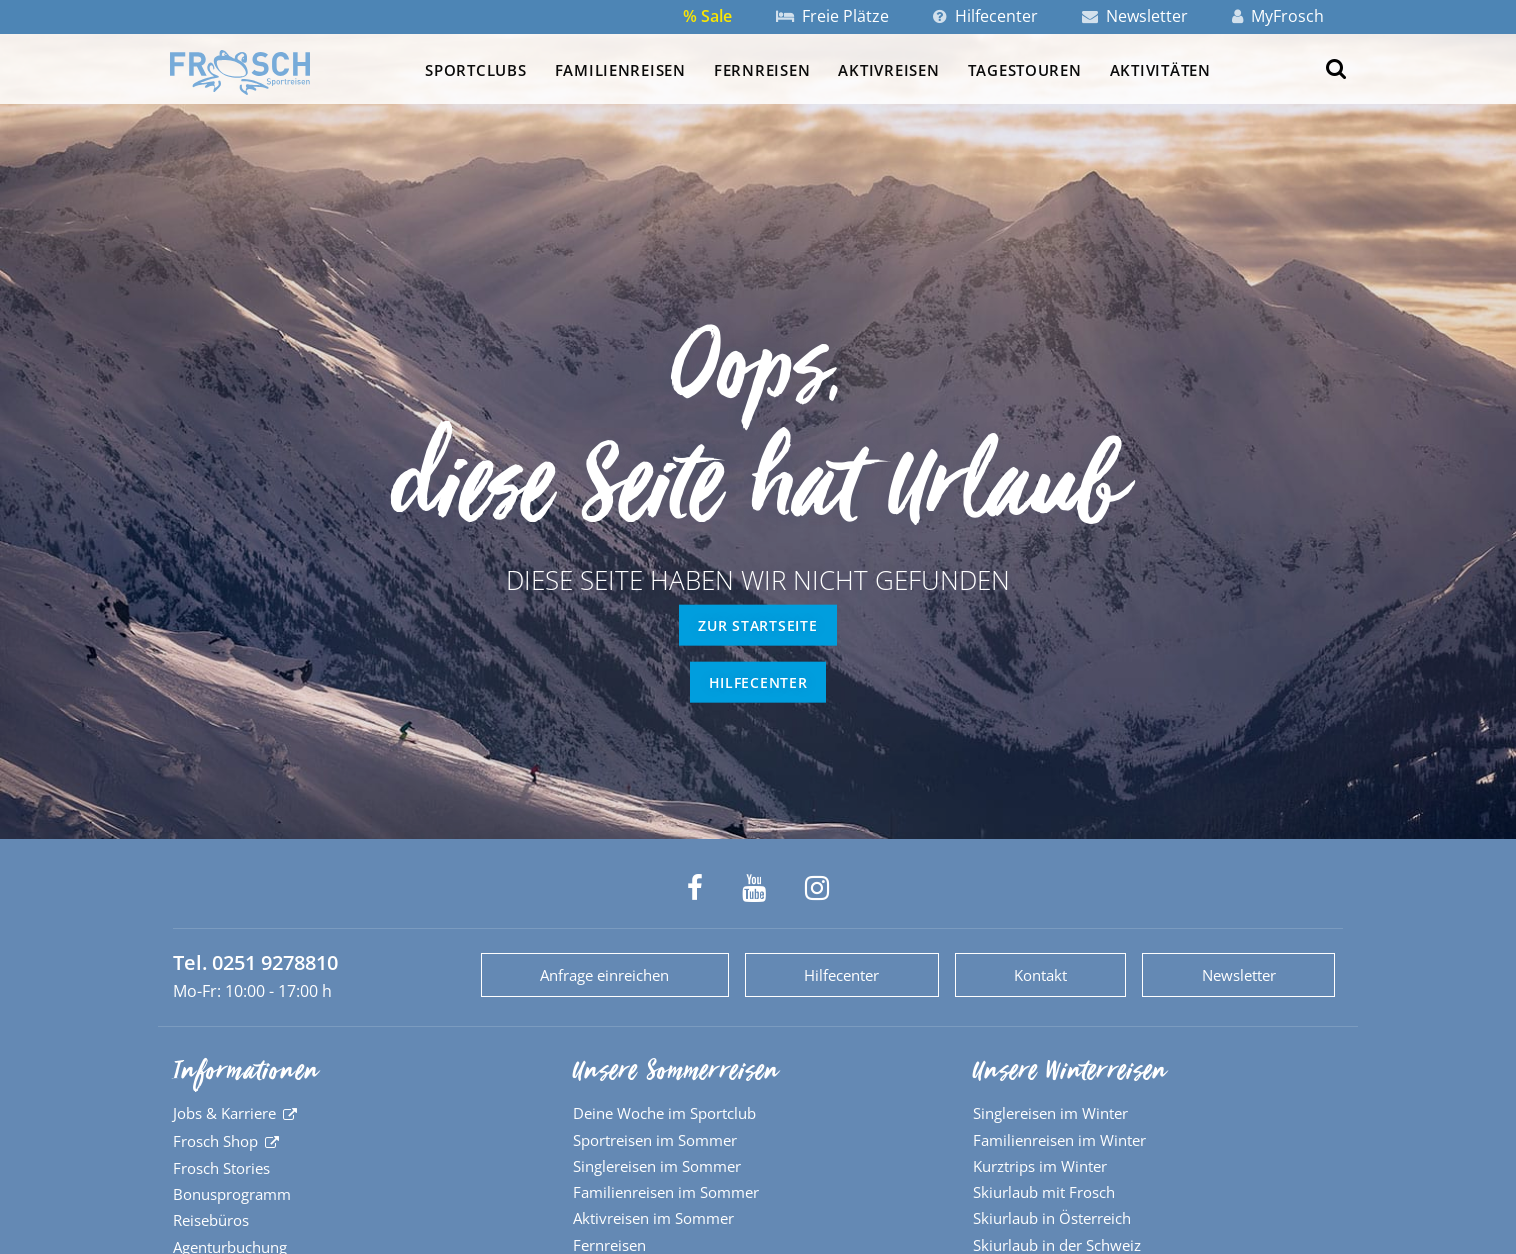  I want to click on Skiurlaub mit Frosch, so click(1044, 1192).